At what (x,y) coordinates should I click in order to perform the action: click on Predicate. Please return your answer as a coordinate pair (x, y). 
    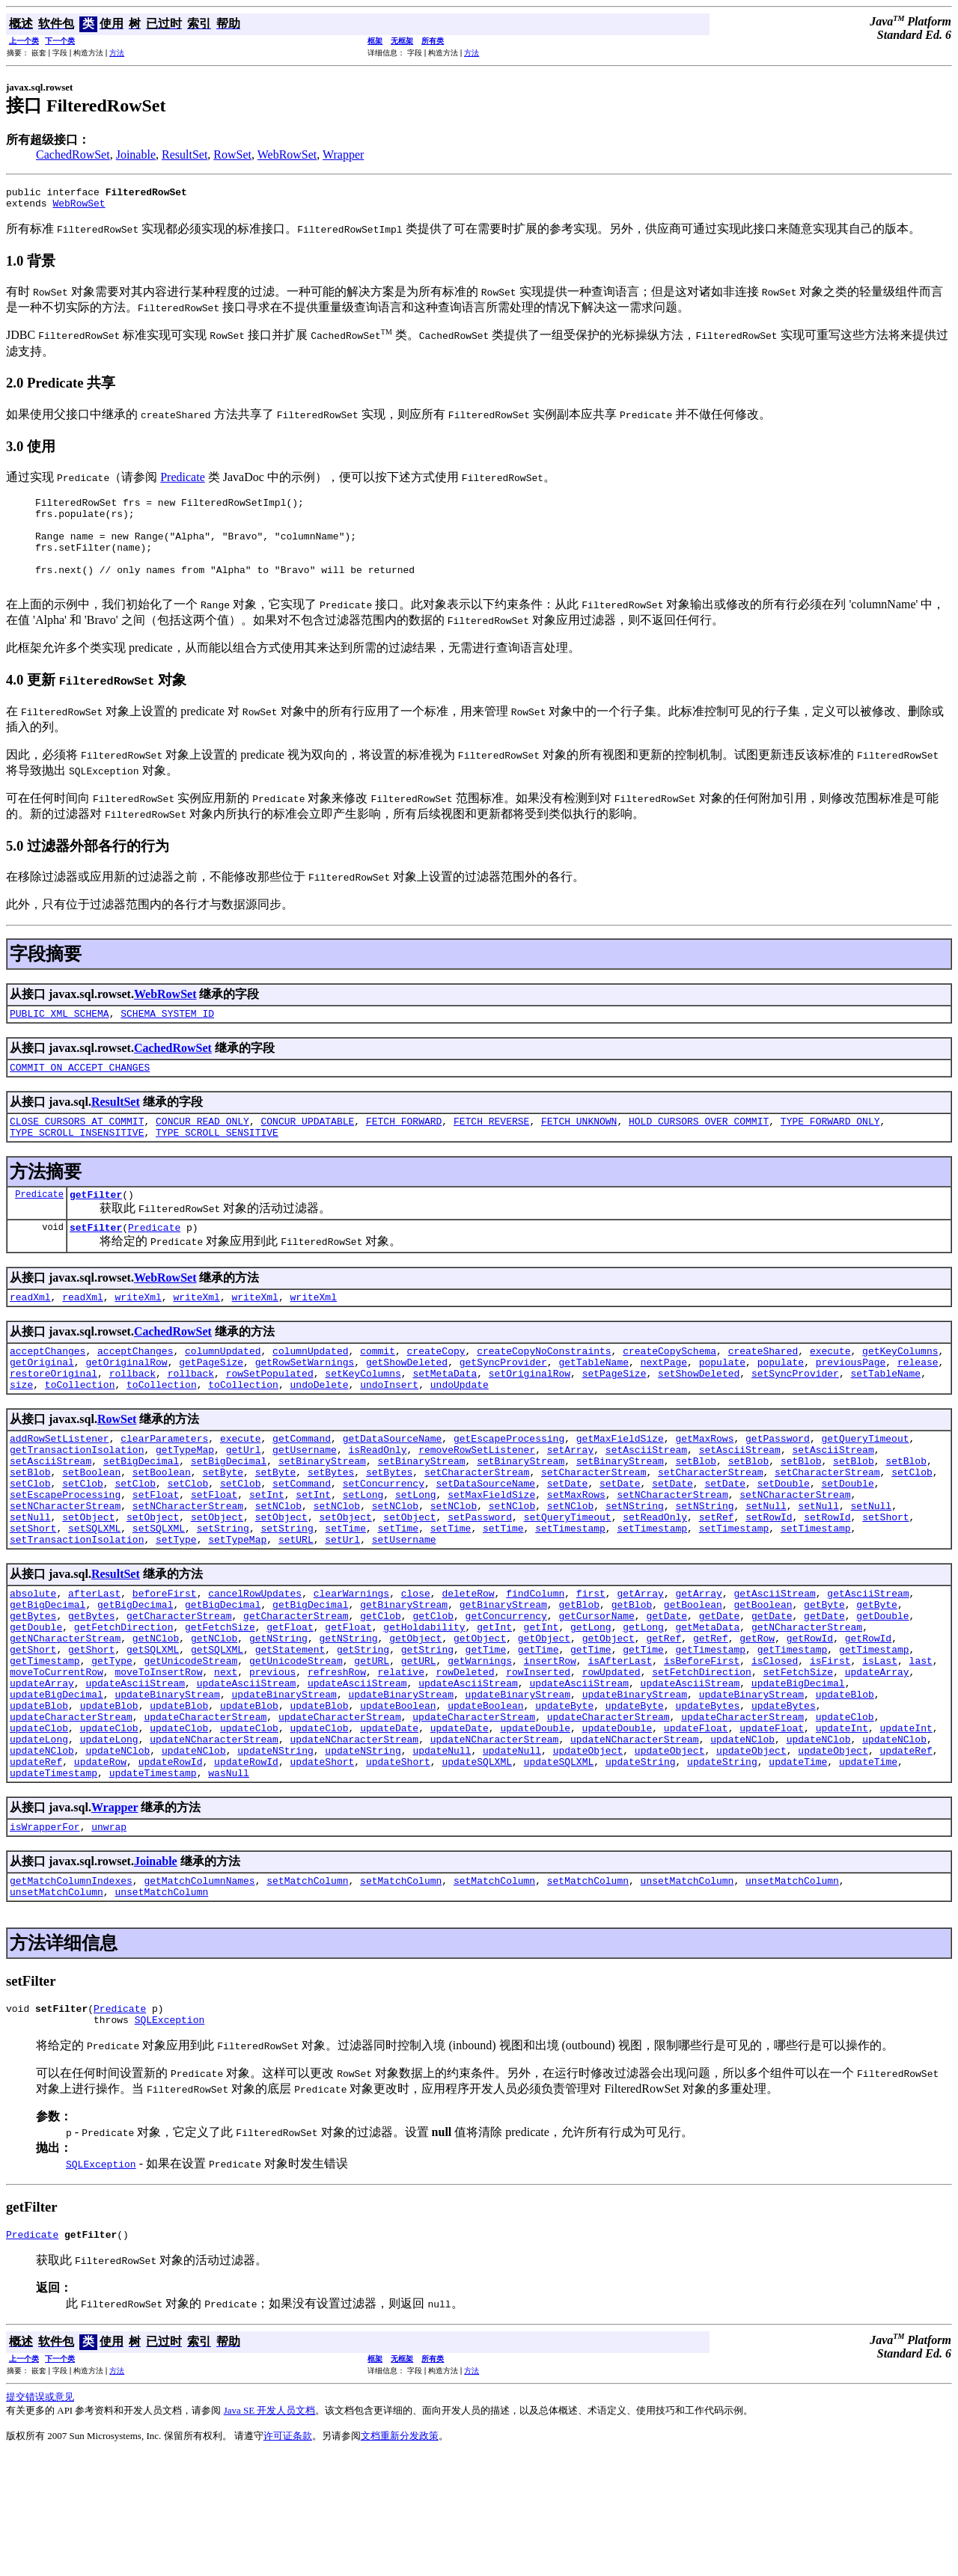
    Looking at the image, I should click on (182, 481).